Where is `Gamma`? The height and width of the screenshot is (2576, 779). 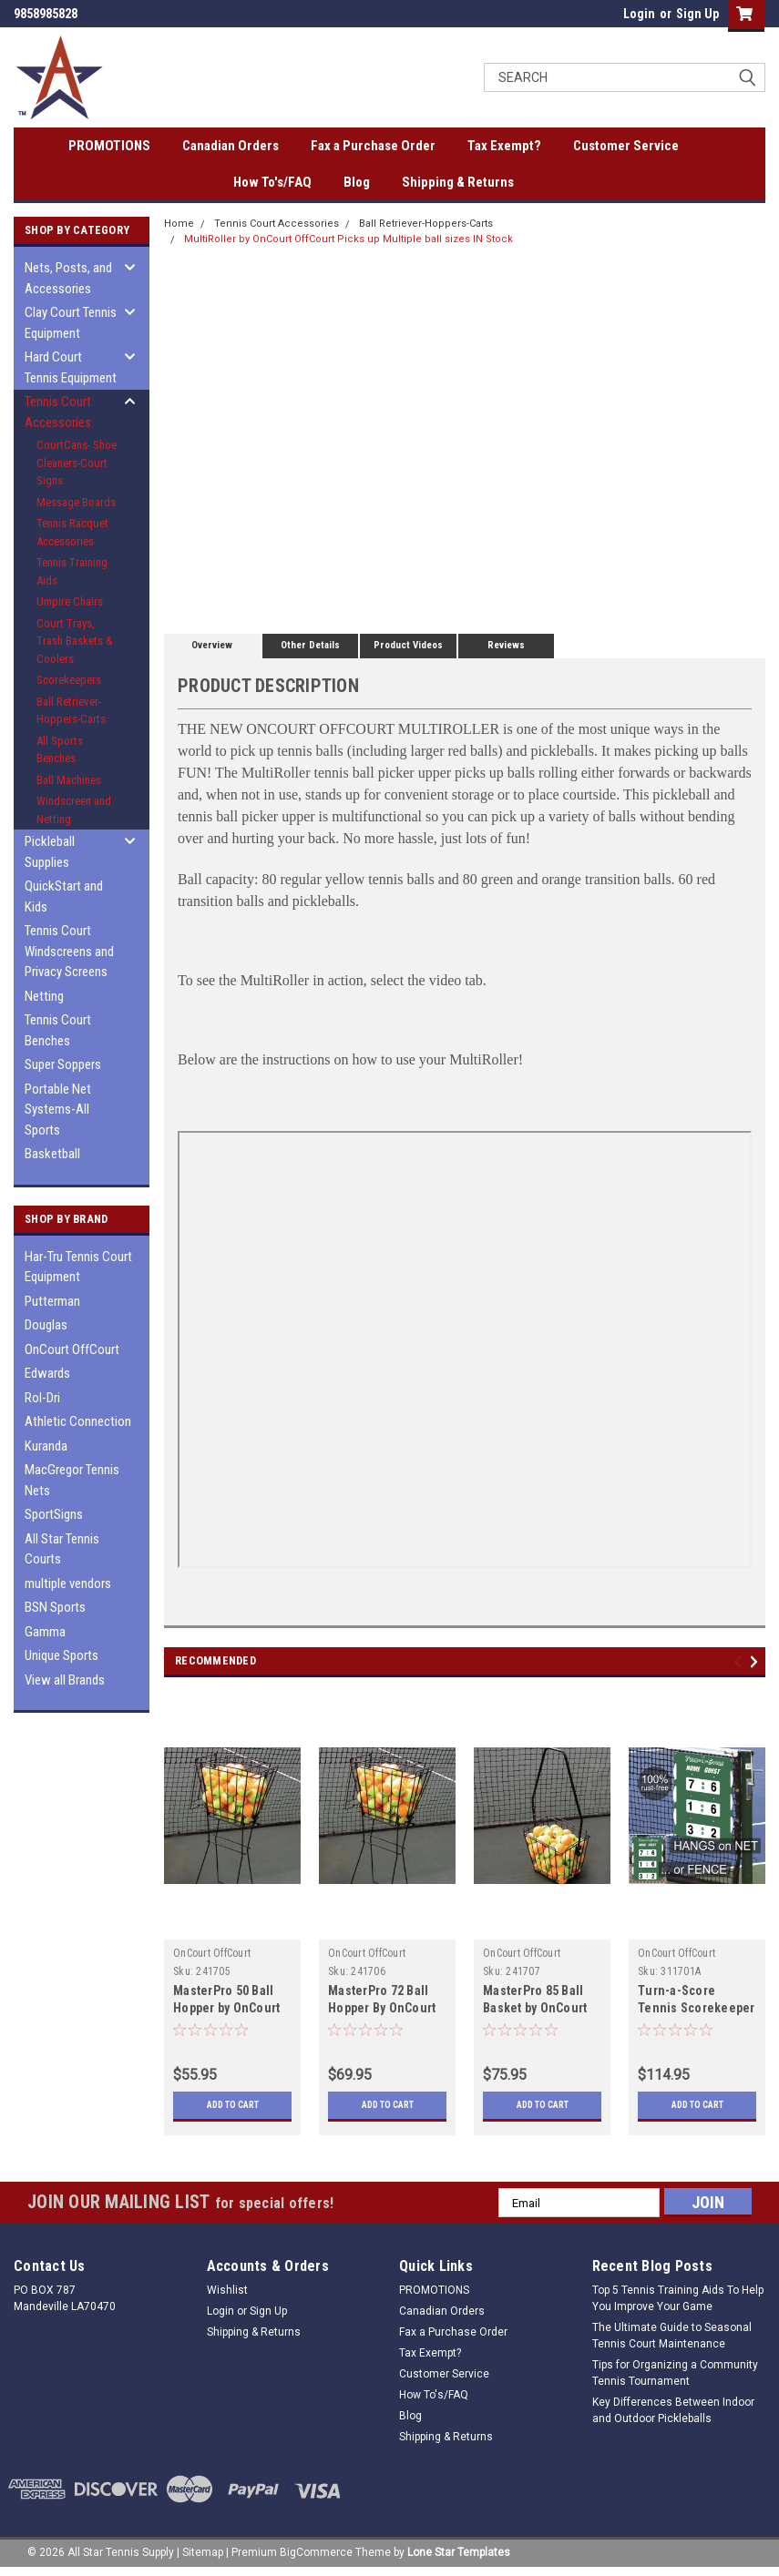
Gamma is located at coordinates (45, 1632).